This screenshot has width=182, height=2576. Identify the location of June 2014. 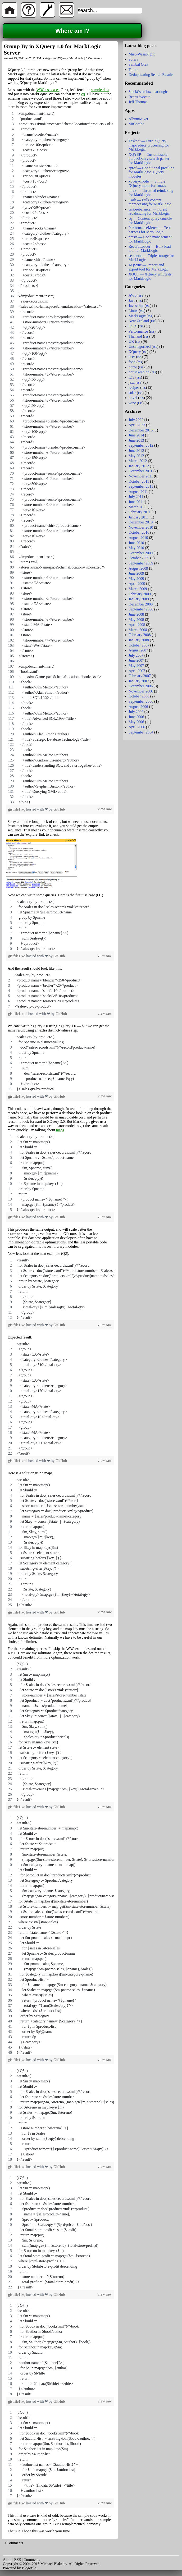
(136, 435).